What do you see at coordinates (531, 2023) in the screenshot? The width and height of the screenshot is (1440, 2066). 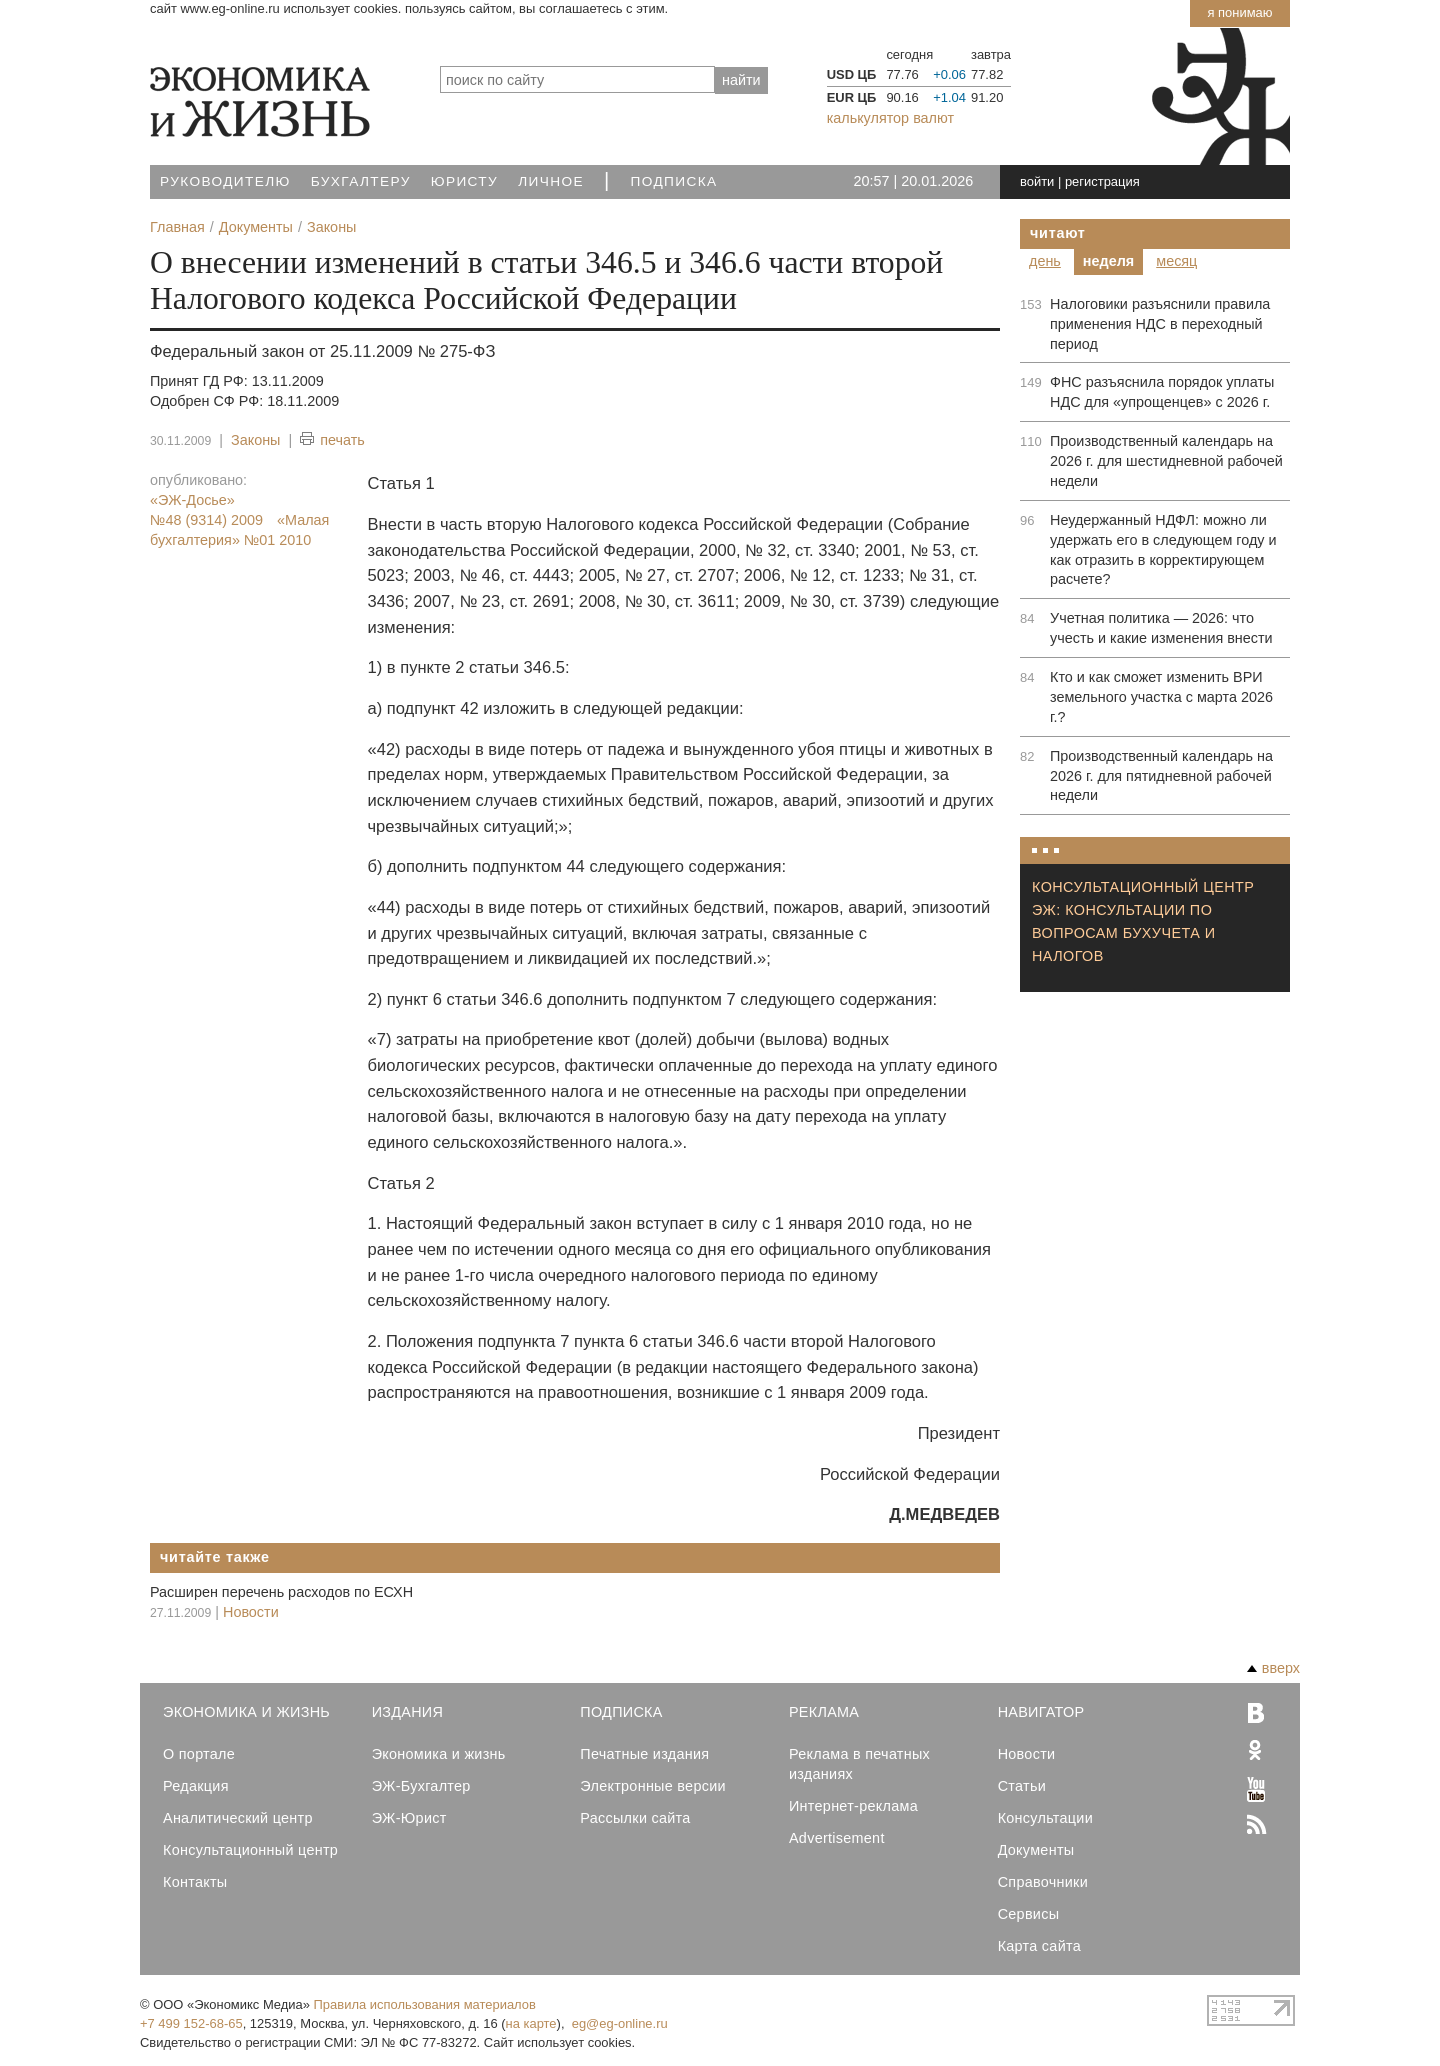 I see `на карте` at bounding box center [531, 2023].